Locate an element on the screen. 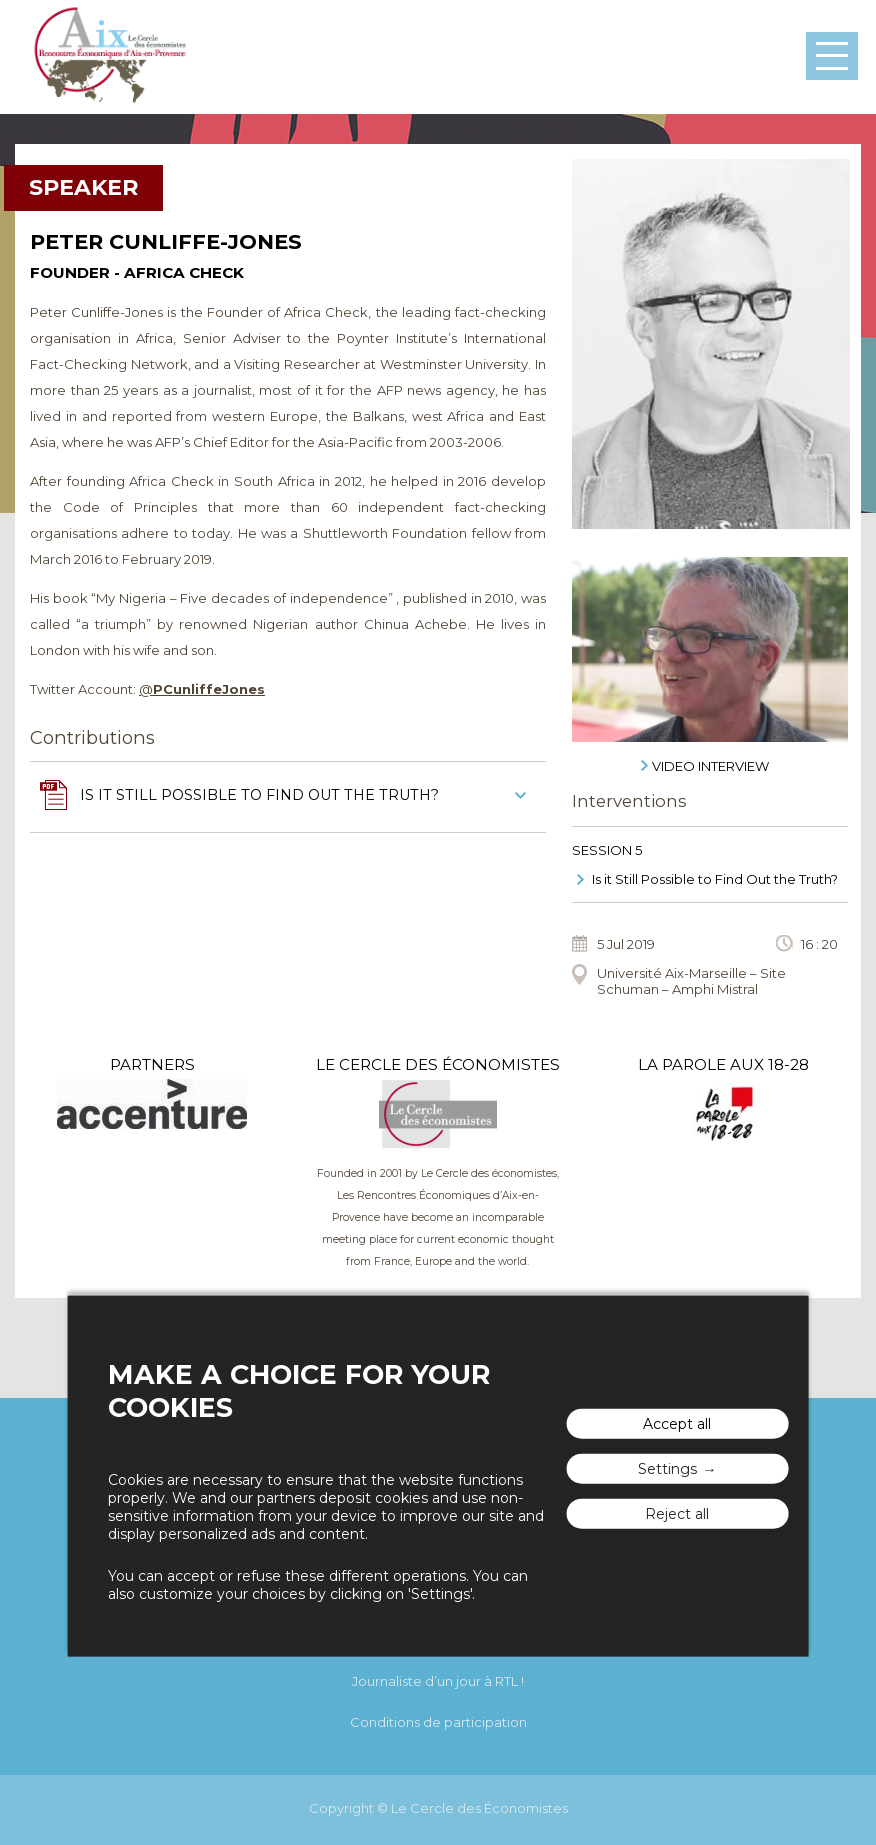 This screenshot has width=876, height=1845. Settings is located at coordinates (667, 1469).